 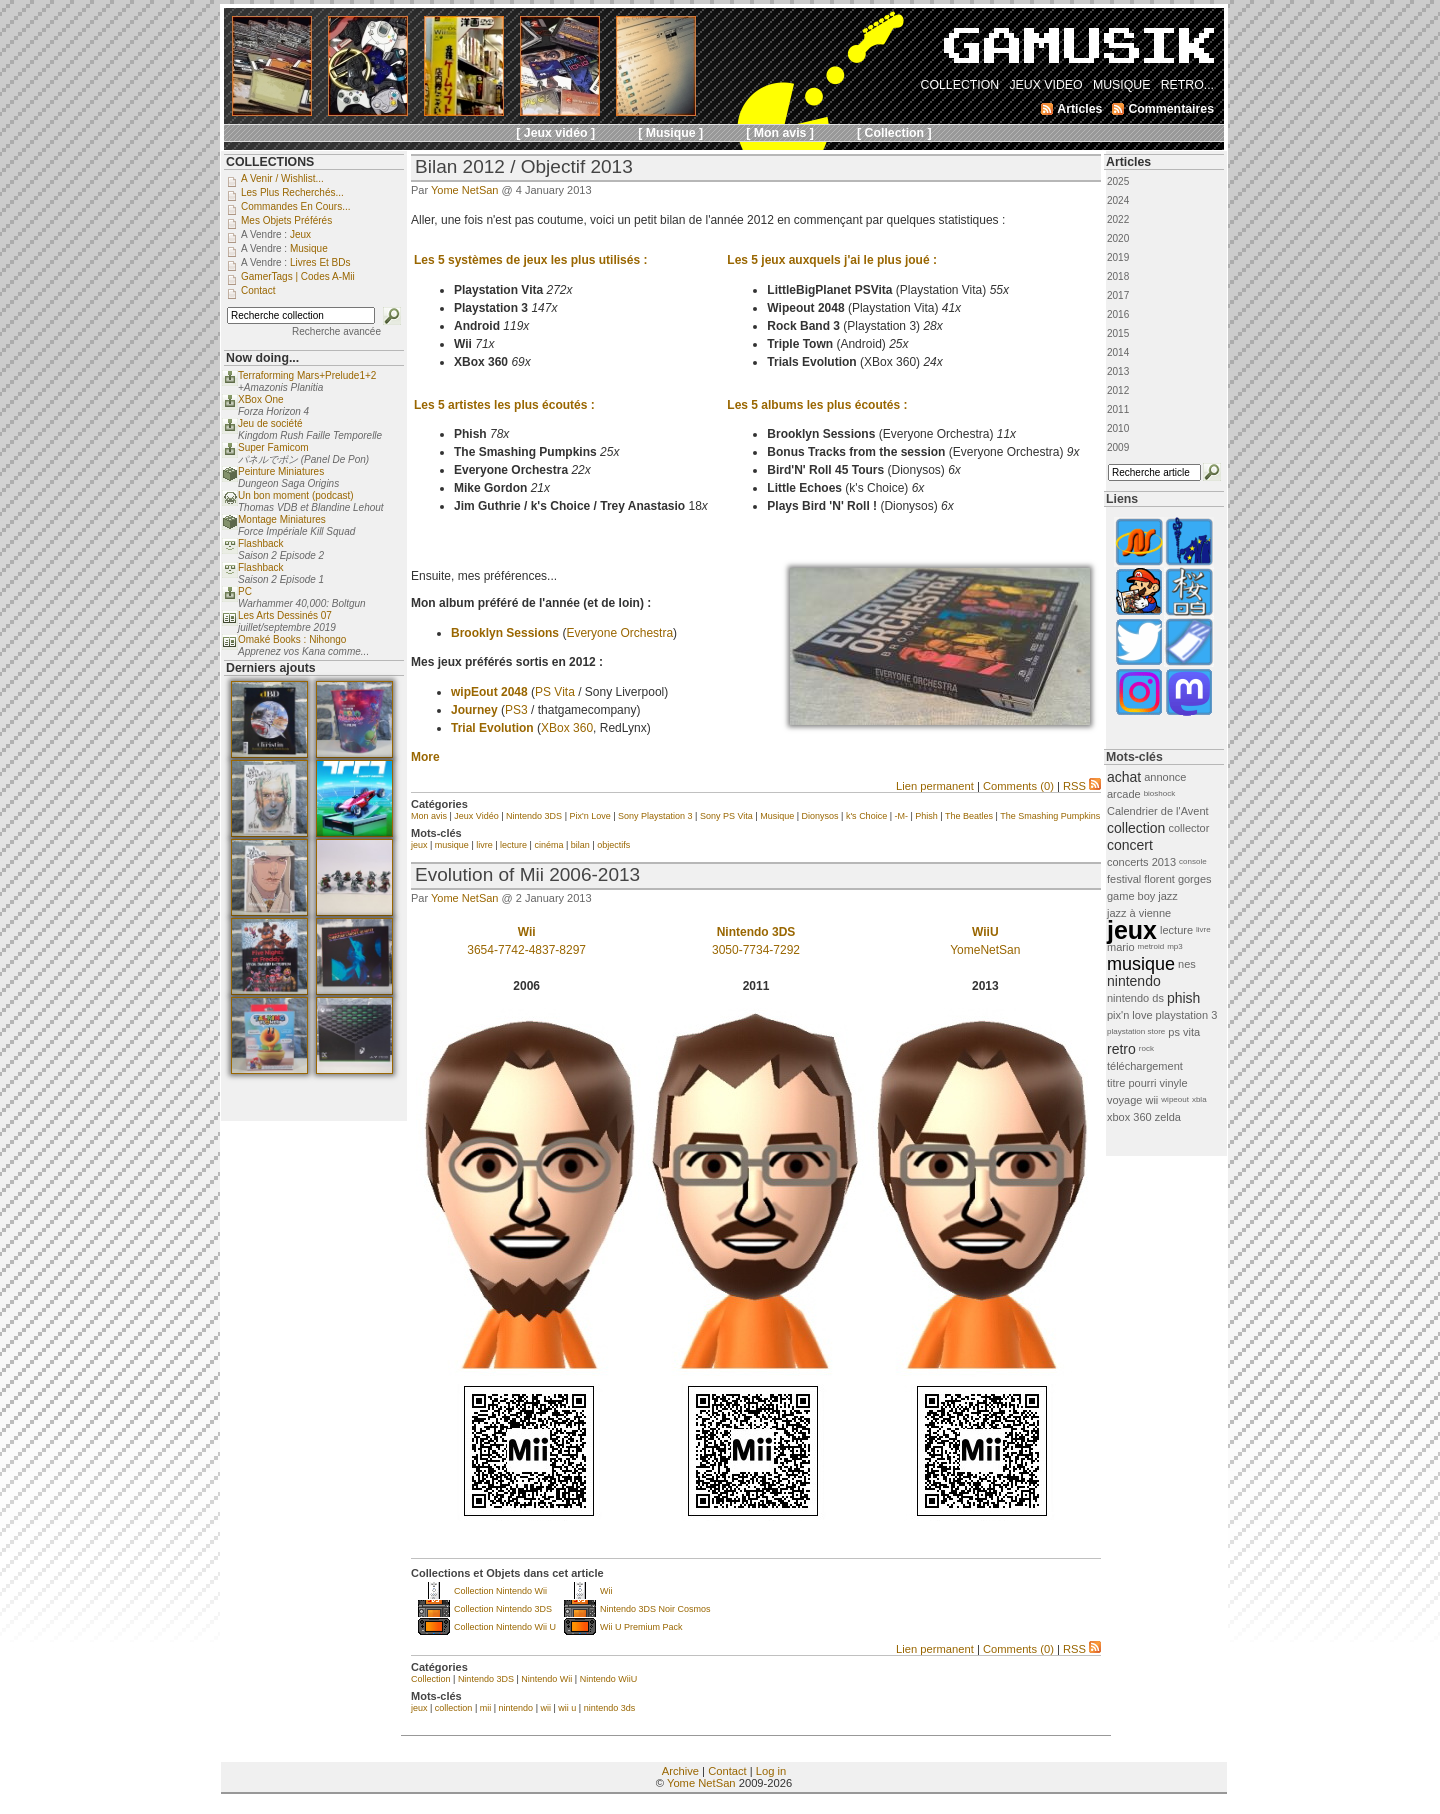 I want to click on zelda, so click(x=1168, y=1117).